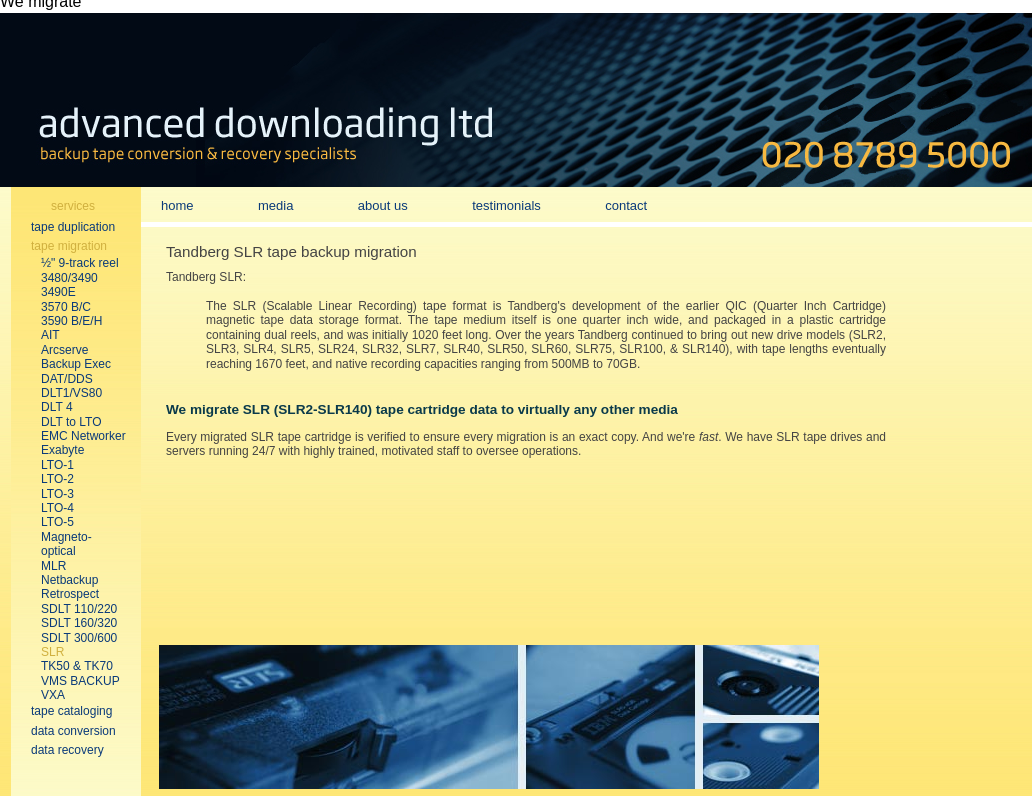 The image size is (1032, 796). Describe the element at coordinates (71, 321) in the screenshot. I see `3590 B/E/H` at that location.